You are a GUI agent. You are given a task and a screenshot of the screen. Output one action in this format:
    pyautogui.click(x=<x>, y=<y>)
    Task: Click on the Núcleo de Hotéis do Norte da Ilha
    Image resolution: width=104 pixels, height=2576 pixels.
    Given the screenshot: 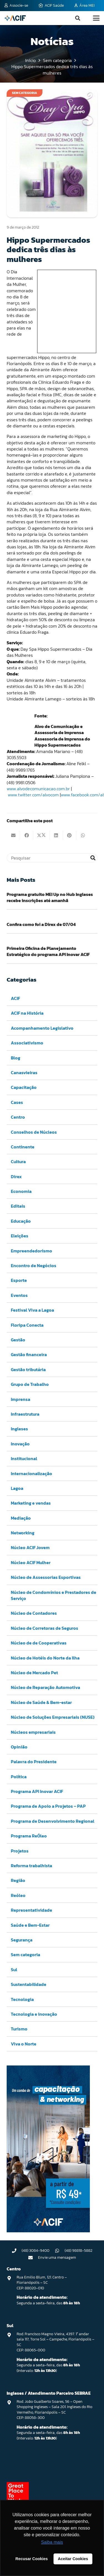 What is the action you would take?
    pyautogui.click(x=45, y=1657)
    